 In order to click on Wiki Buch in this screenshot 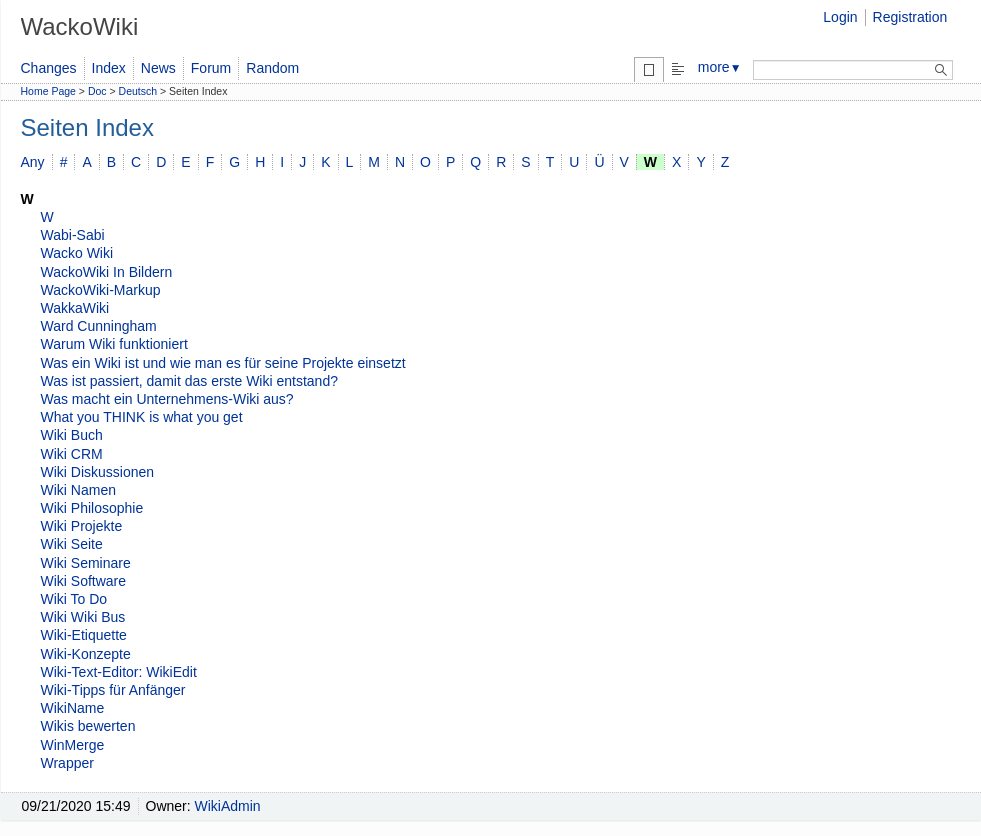, I will do `click(72, 435)`.